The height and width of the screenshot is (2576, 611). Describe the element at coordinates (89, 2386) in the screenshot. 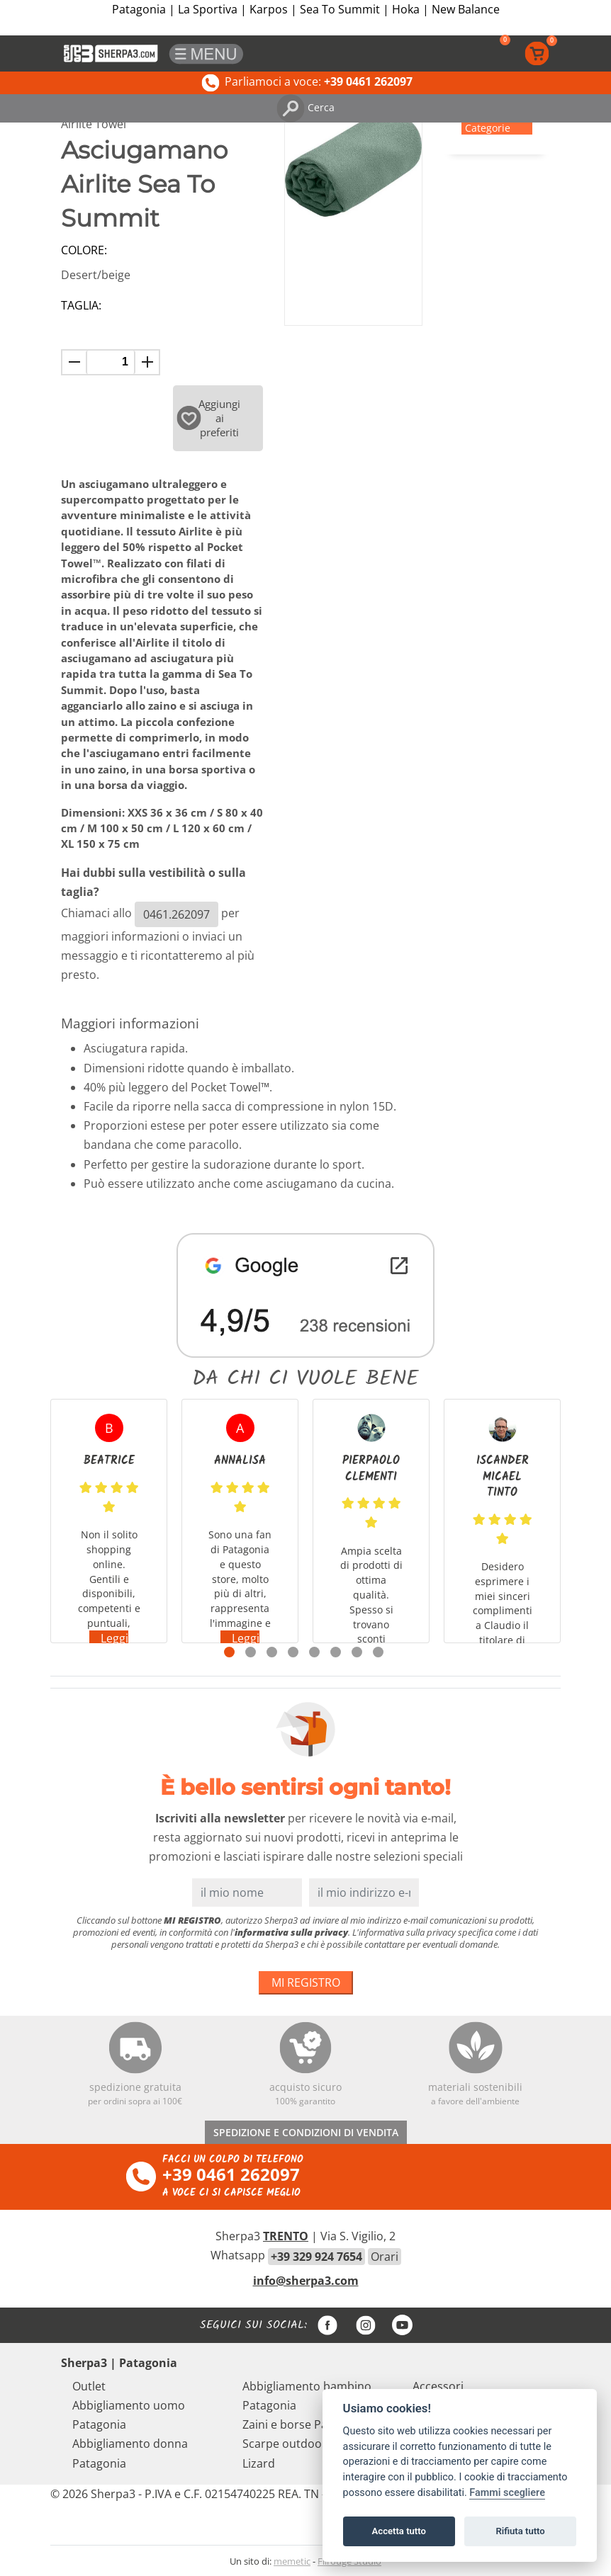

I see `Outlet` at that location.